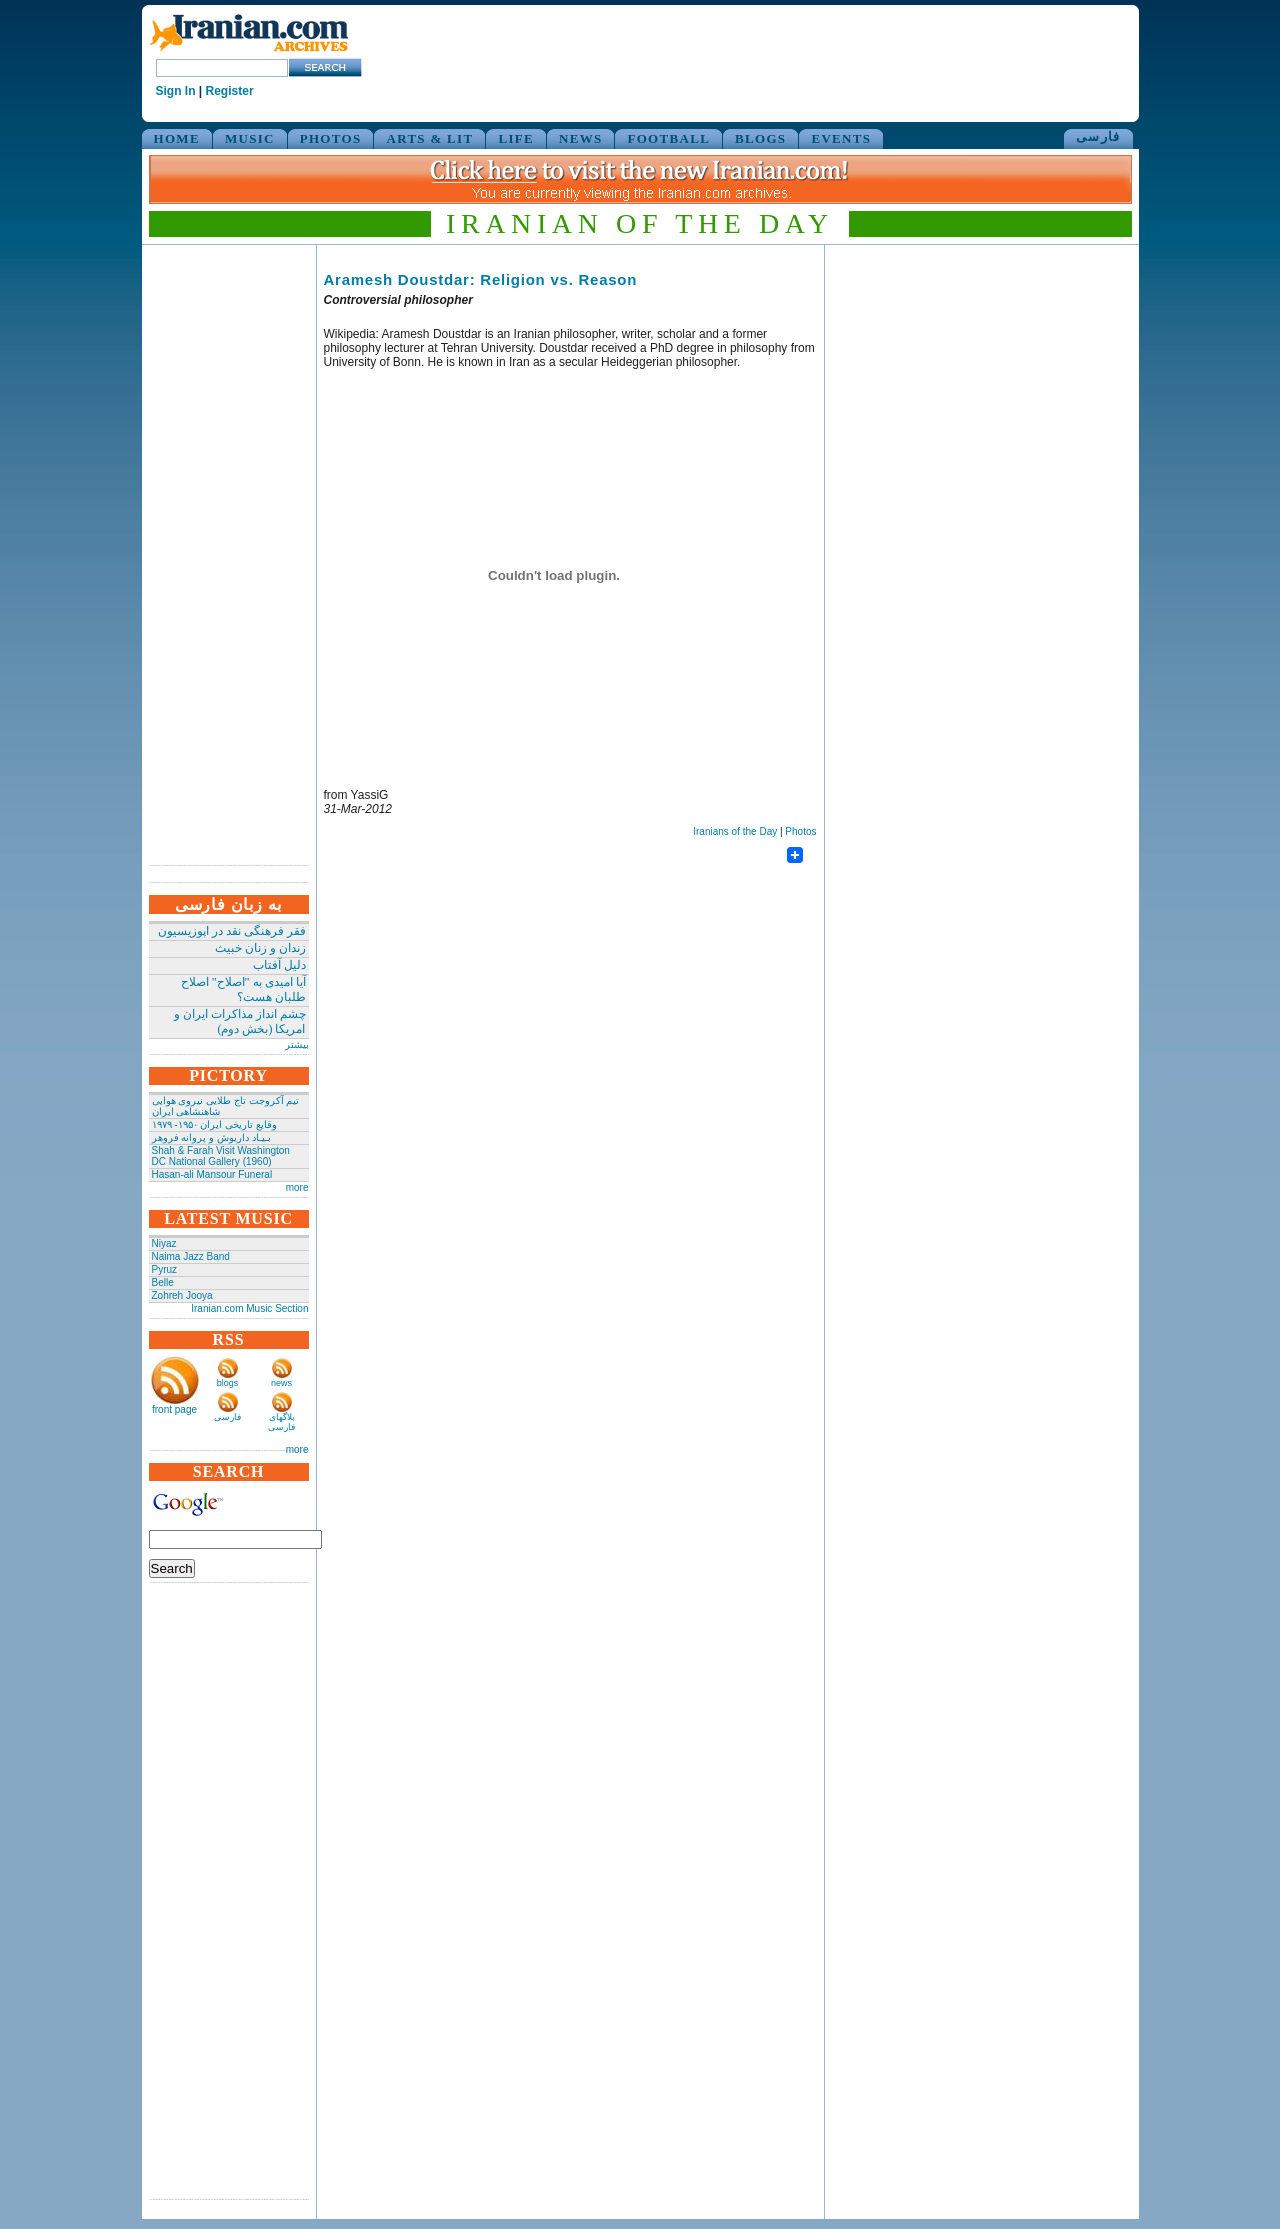 This screenshot has width=1280, height=2229. Describe the element at coordinates (174, 1409) in the screenshot. I see `front page` at that location.